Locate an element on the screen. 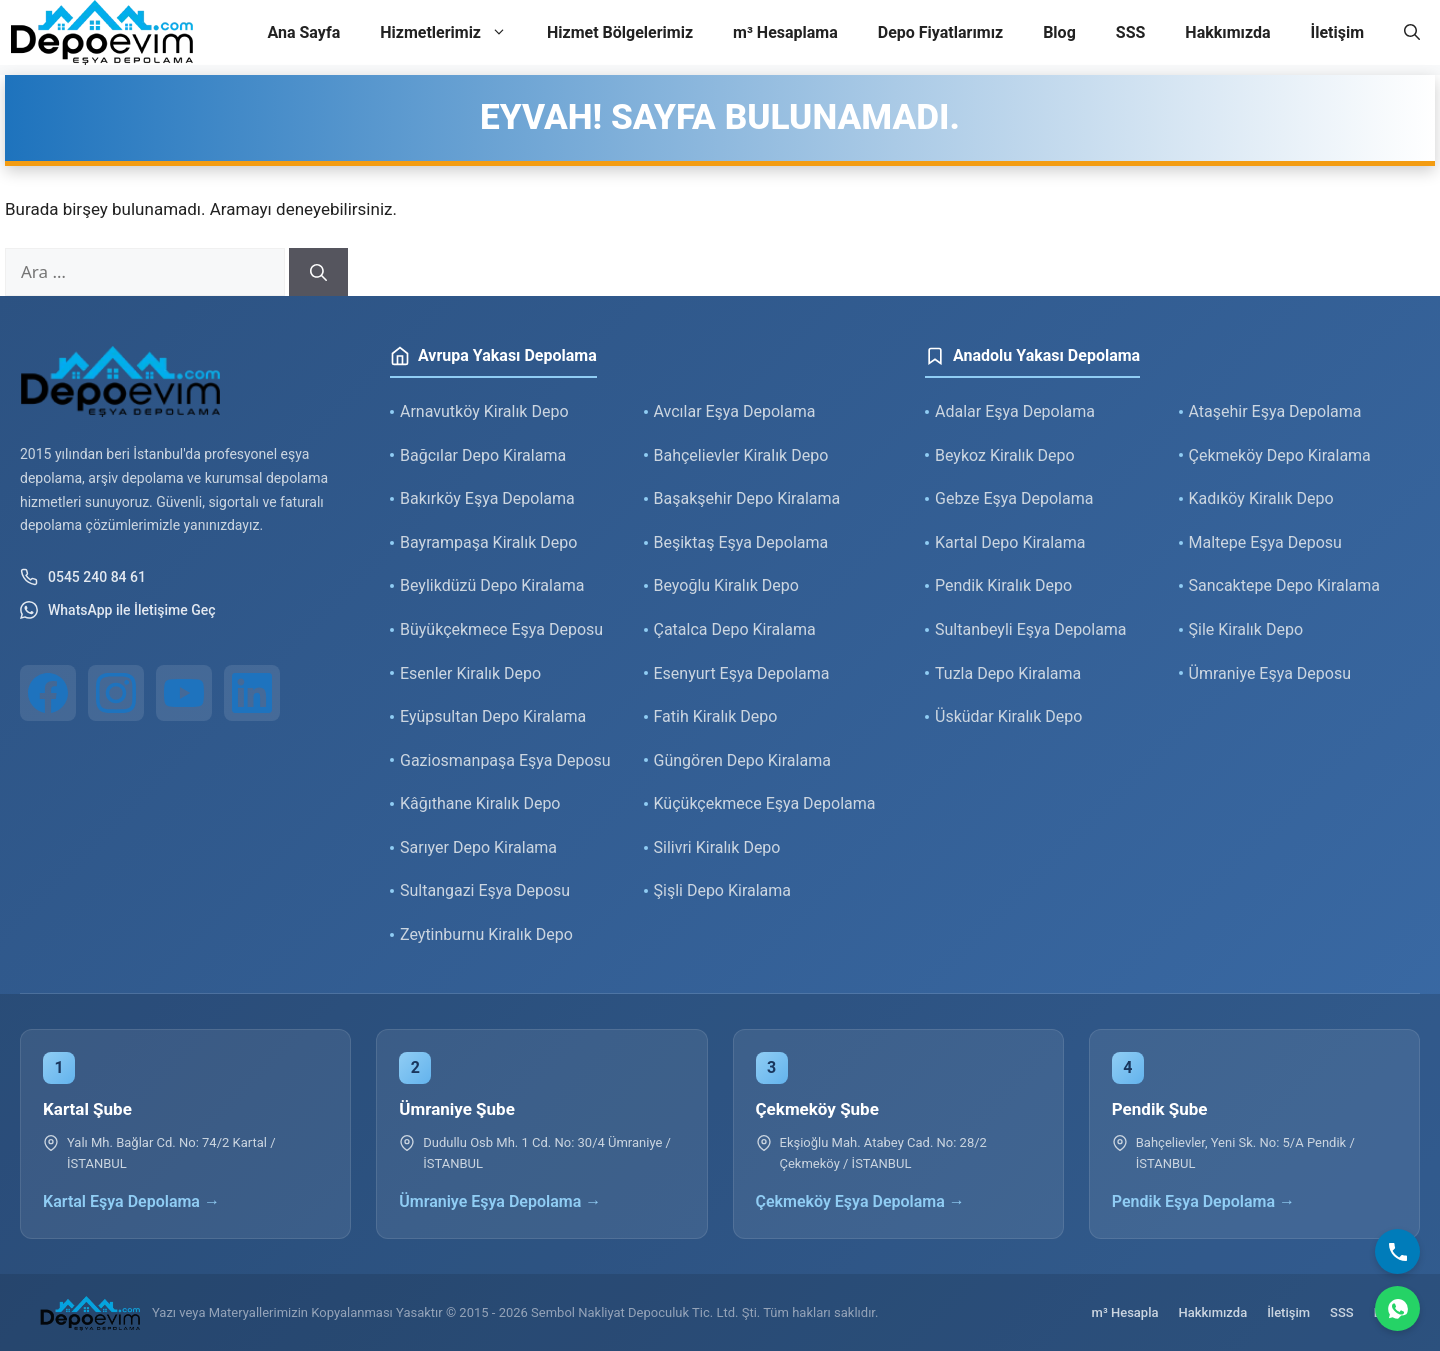 The image size is (1440, 1351). Çatalca Depo Kiralama is located at coordinates (735, 629).